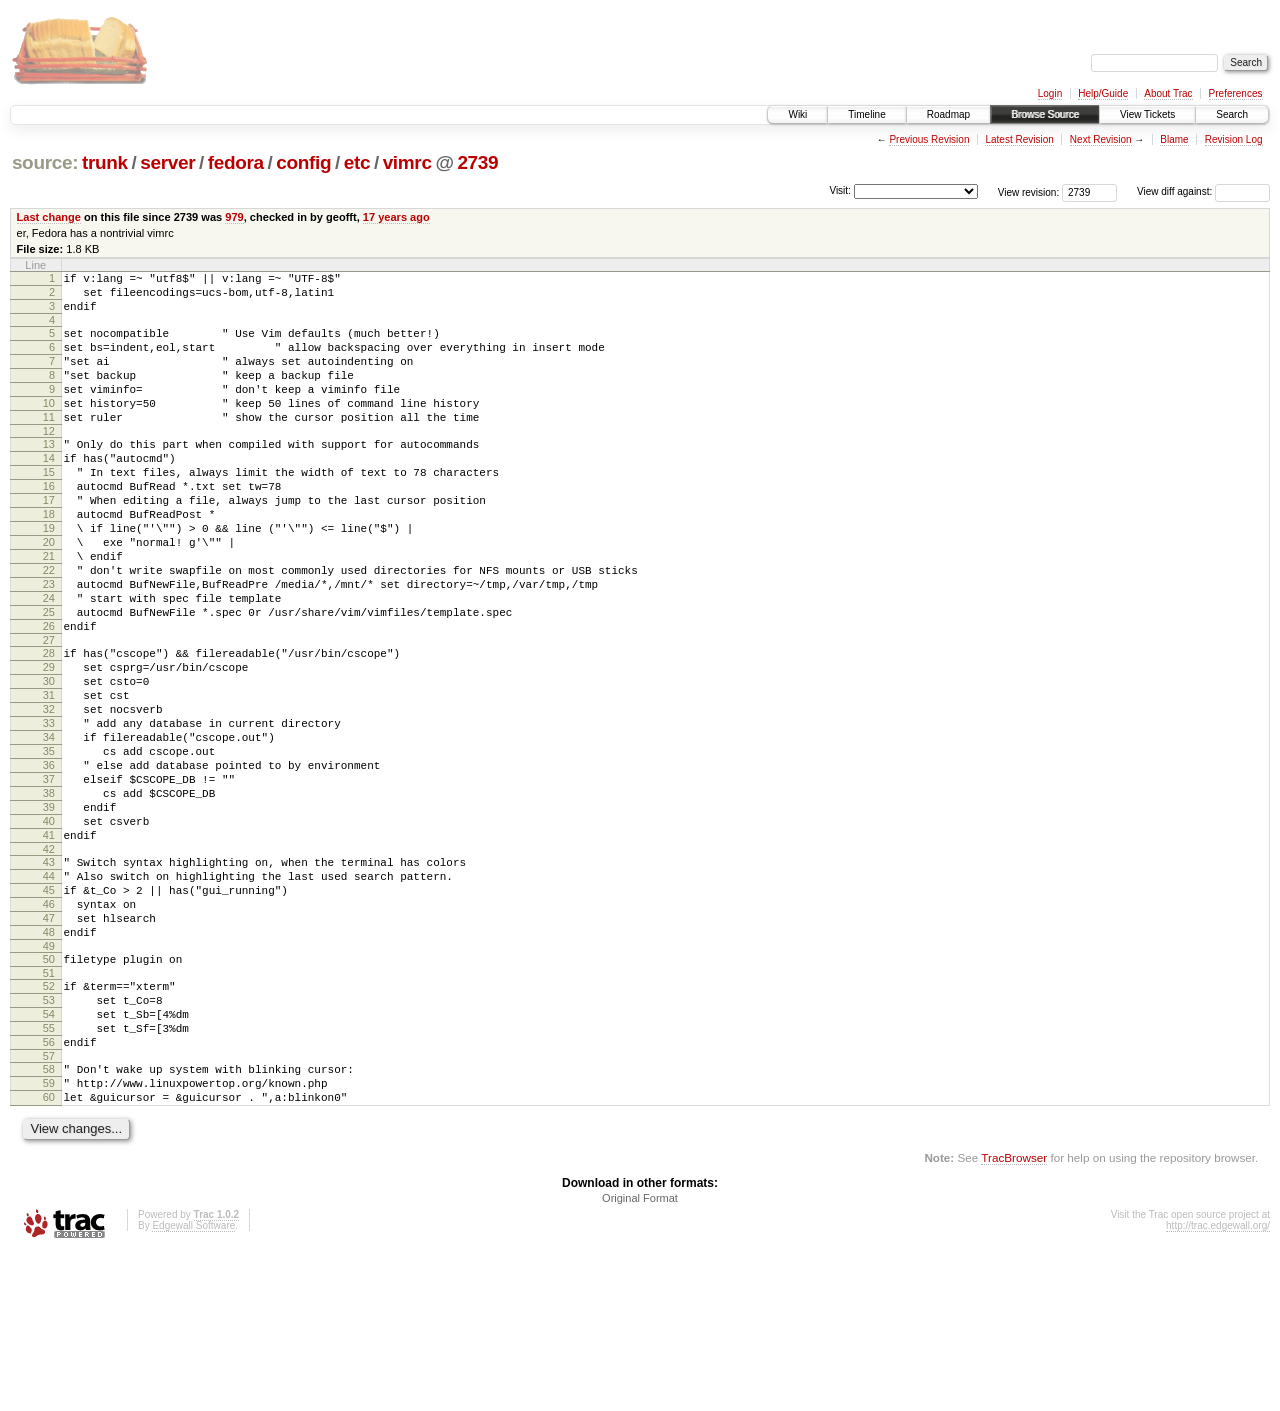 This screenshot has width=1280, height=1411. I want to click on 60, so click(49, 1253).